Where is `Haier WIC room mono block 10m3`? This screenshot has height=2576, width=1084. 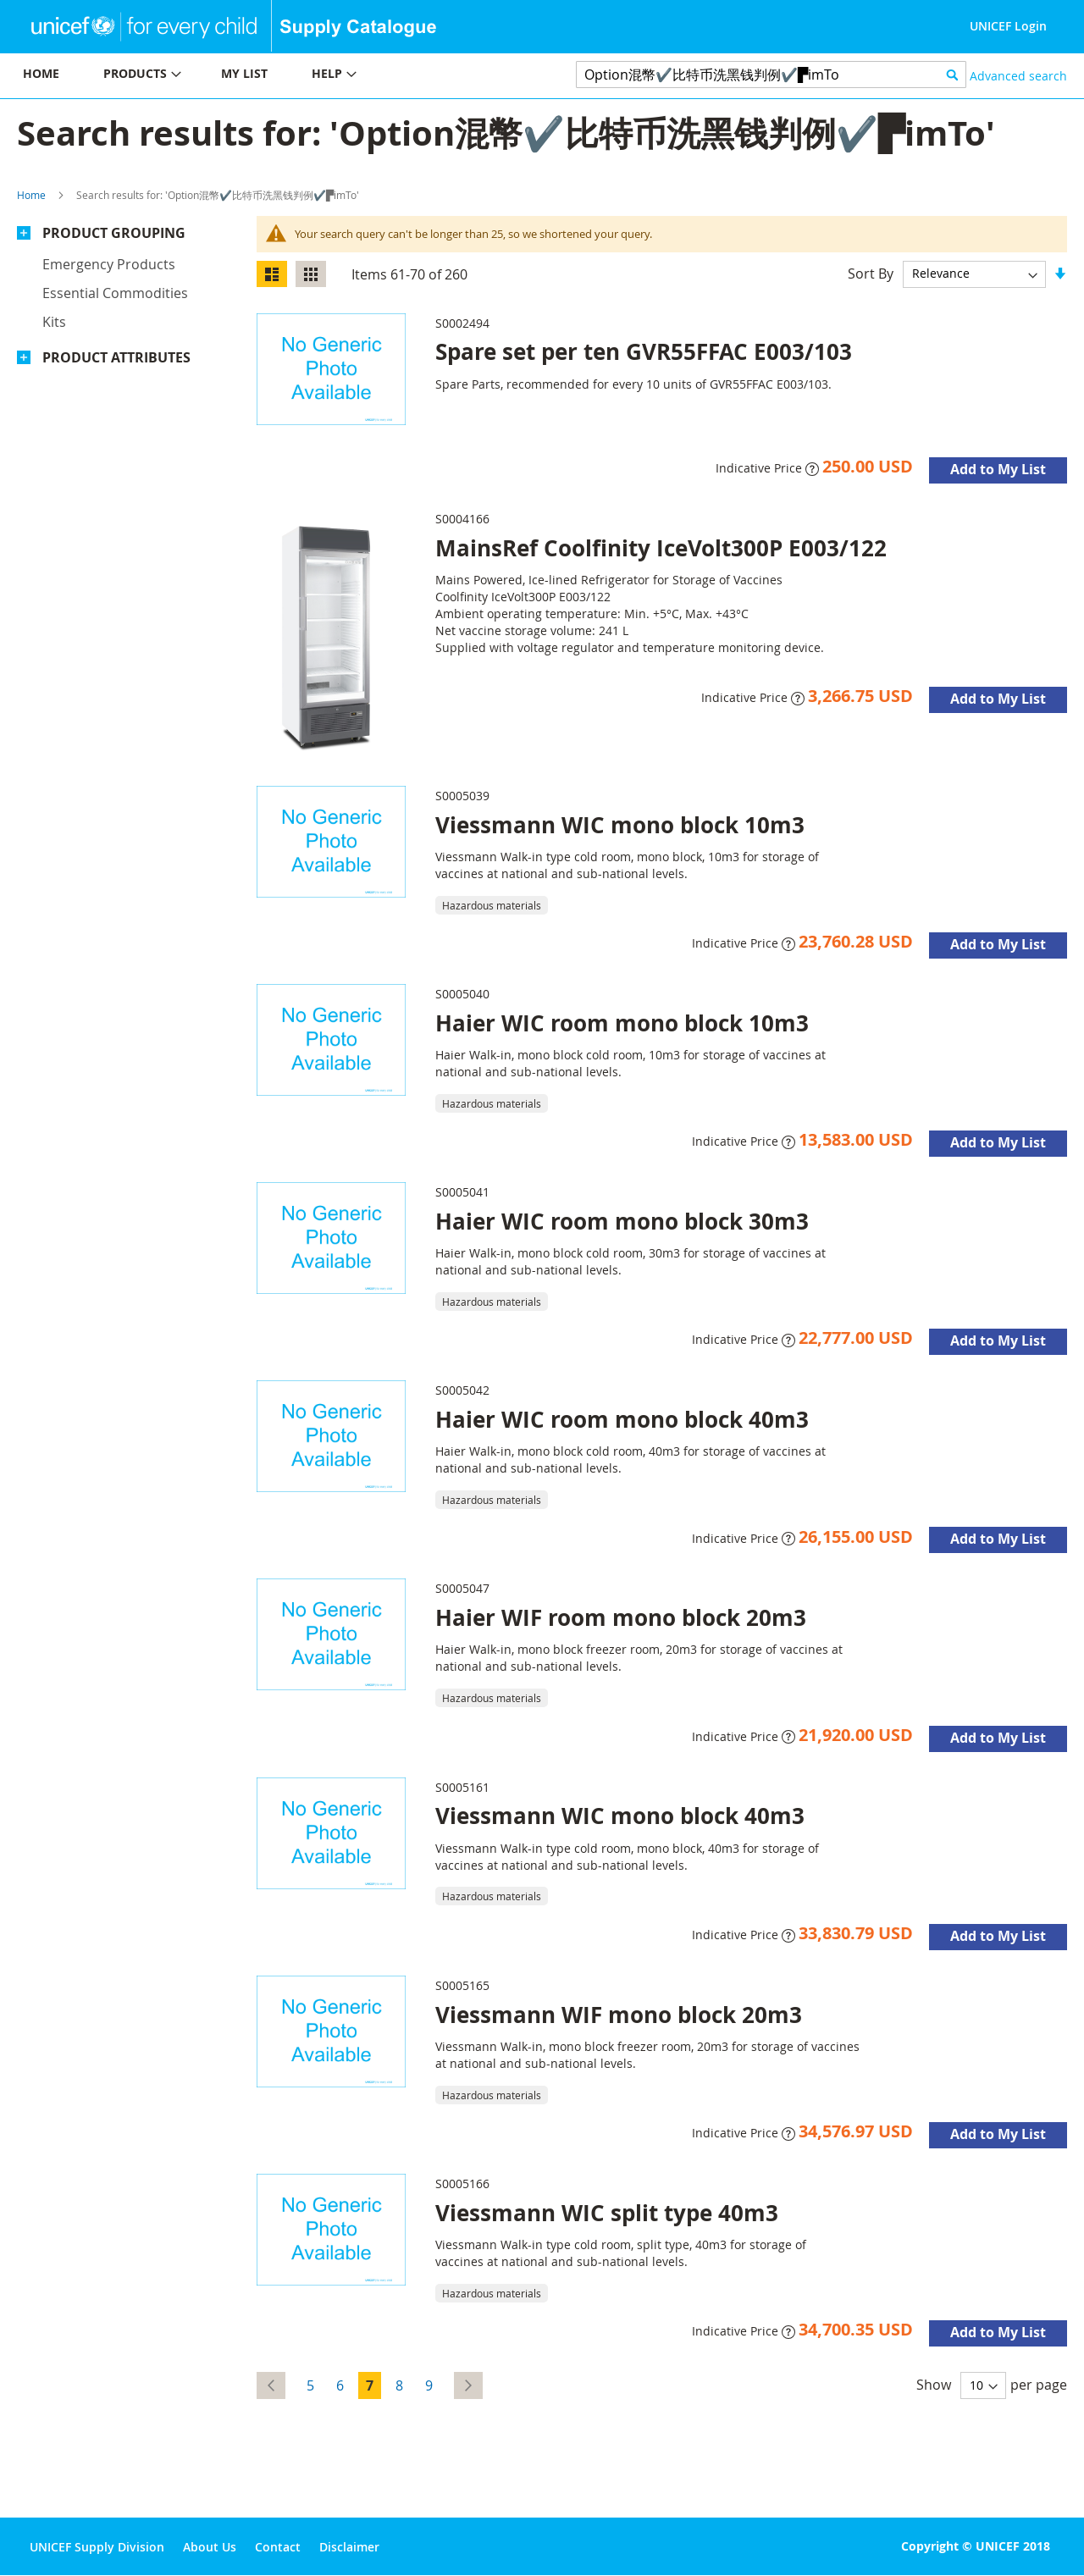 Haier WIC room mono block 10m3 is located at coordinates (622, 1023).